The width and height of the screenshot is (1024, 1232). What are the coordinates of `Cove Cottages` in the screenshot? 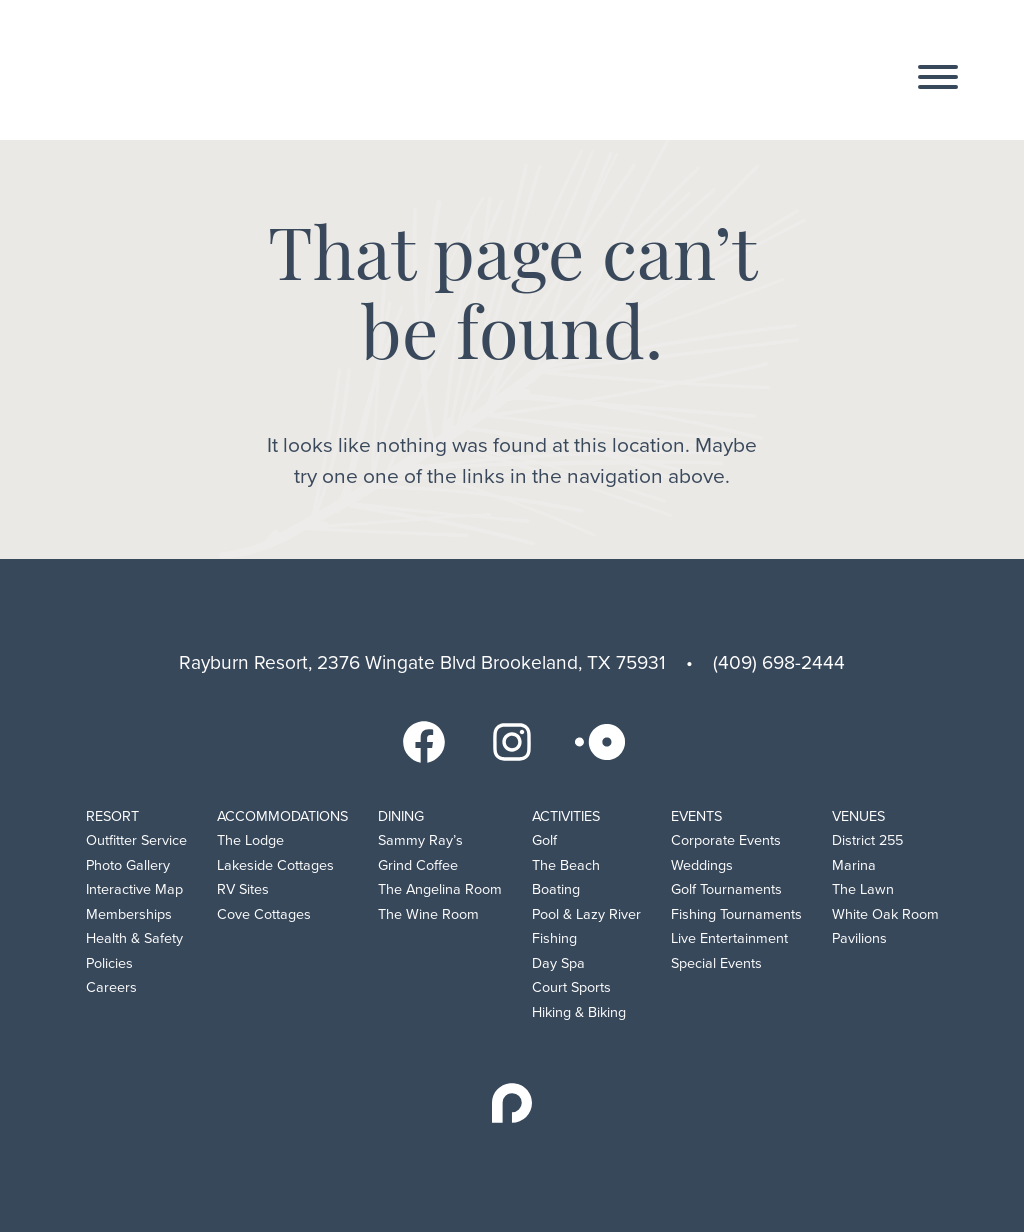 It's located at (264, 914).